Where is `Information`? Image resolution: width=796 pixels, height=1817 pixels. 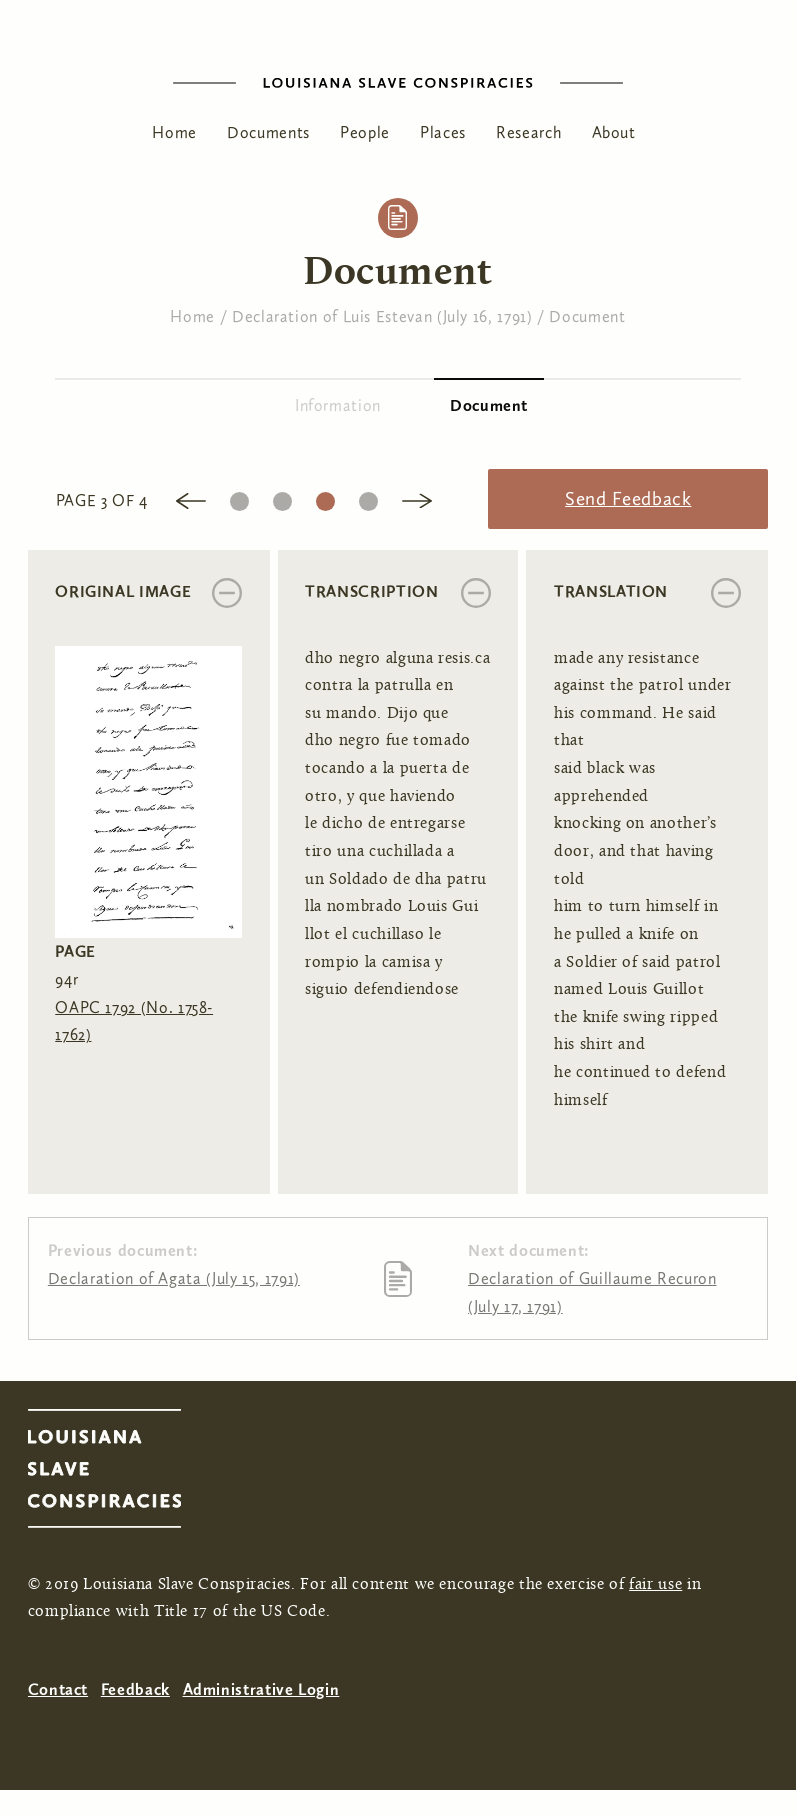 Information is located at coordinates (338, 405).